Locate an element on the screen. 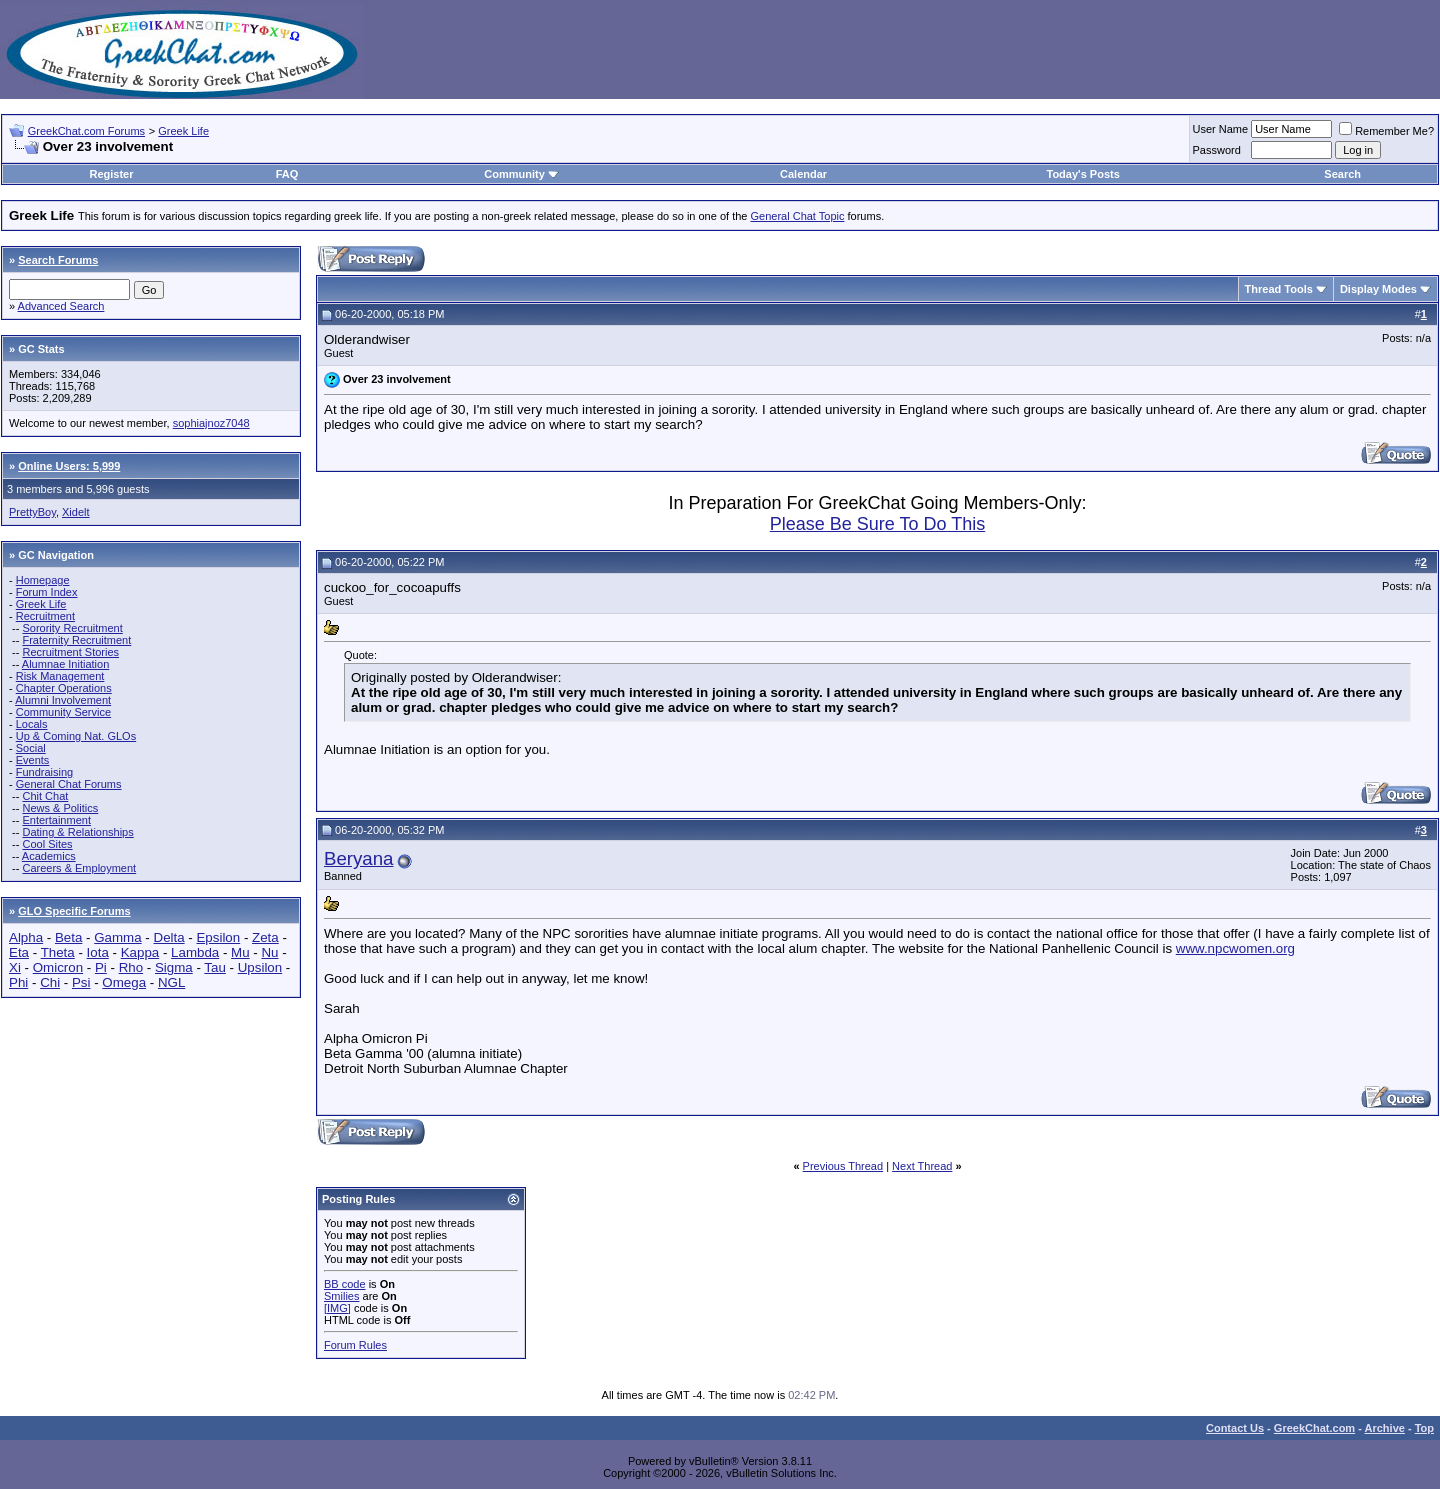 The height and width of the screenshot is (1489, 1440). Fraternity Recruitment is located at coordinates (76, 640).